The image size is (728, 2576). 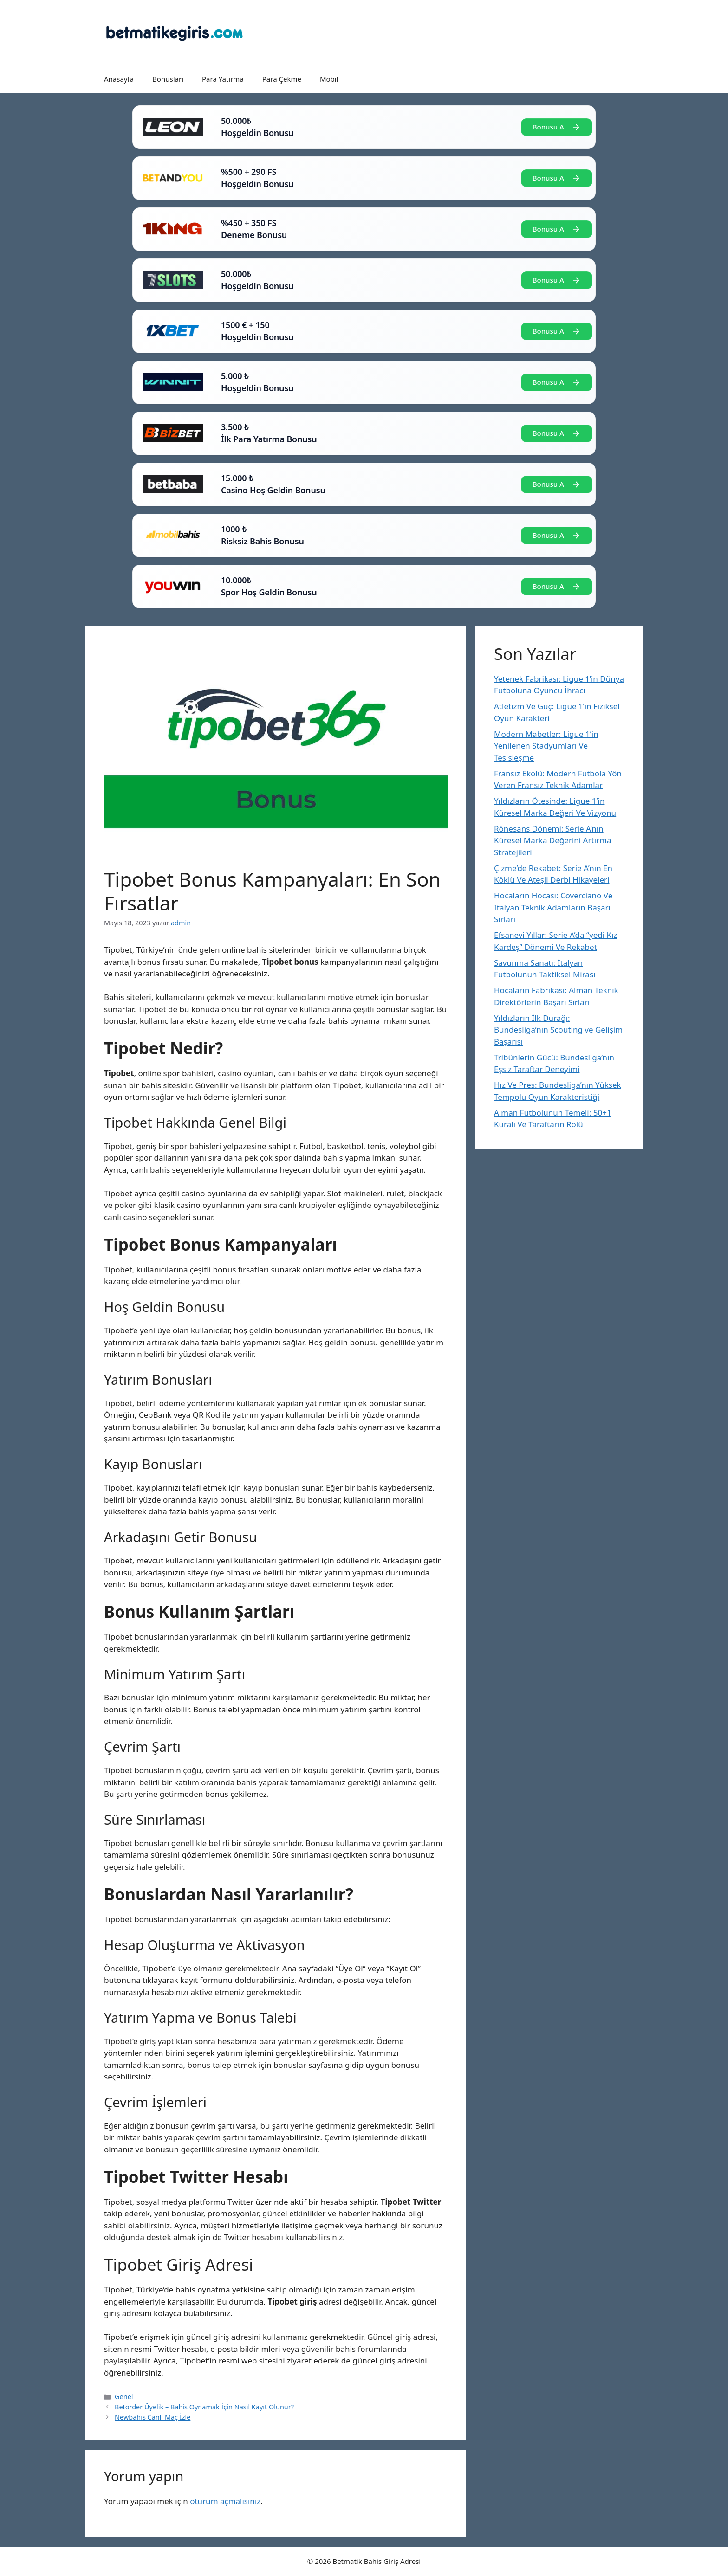 What do you see at coordinates (552, 840) in the screenshot?
I see `Rönesans Dönemi: Serie A’nın Küresel Marka Değerini Artırma Stratejileri` at bounding box center [552, 840].